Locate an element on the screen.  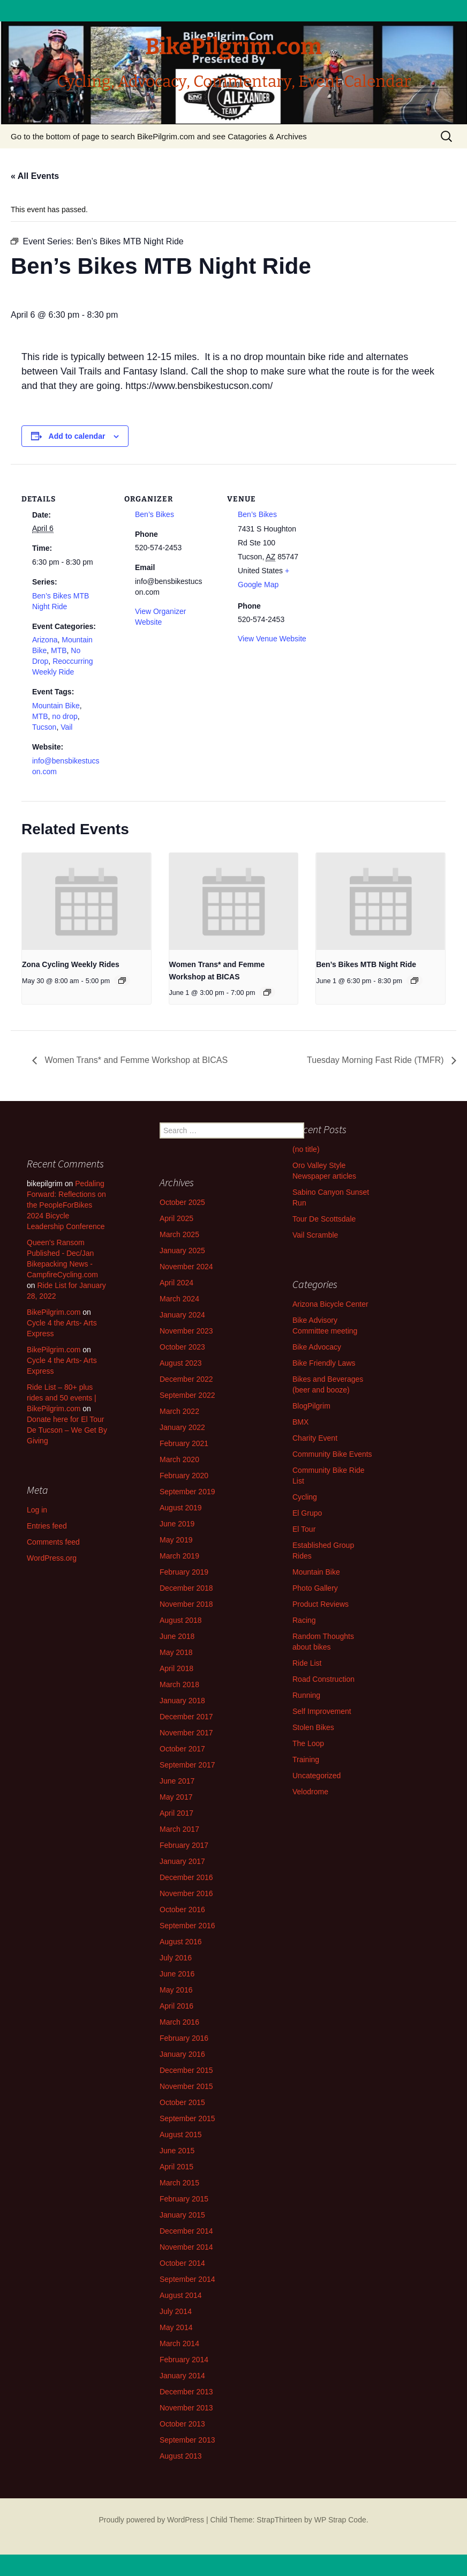
June 2016 is located at coordinates (177, 1974).